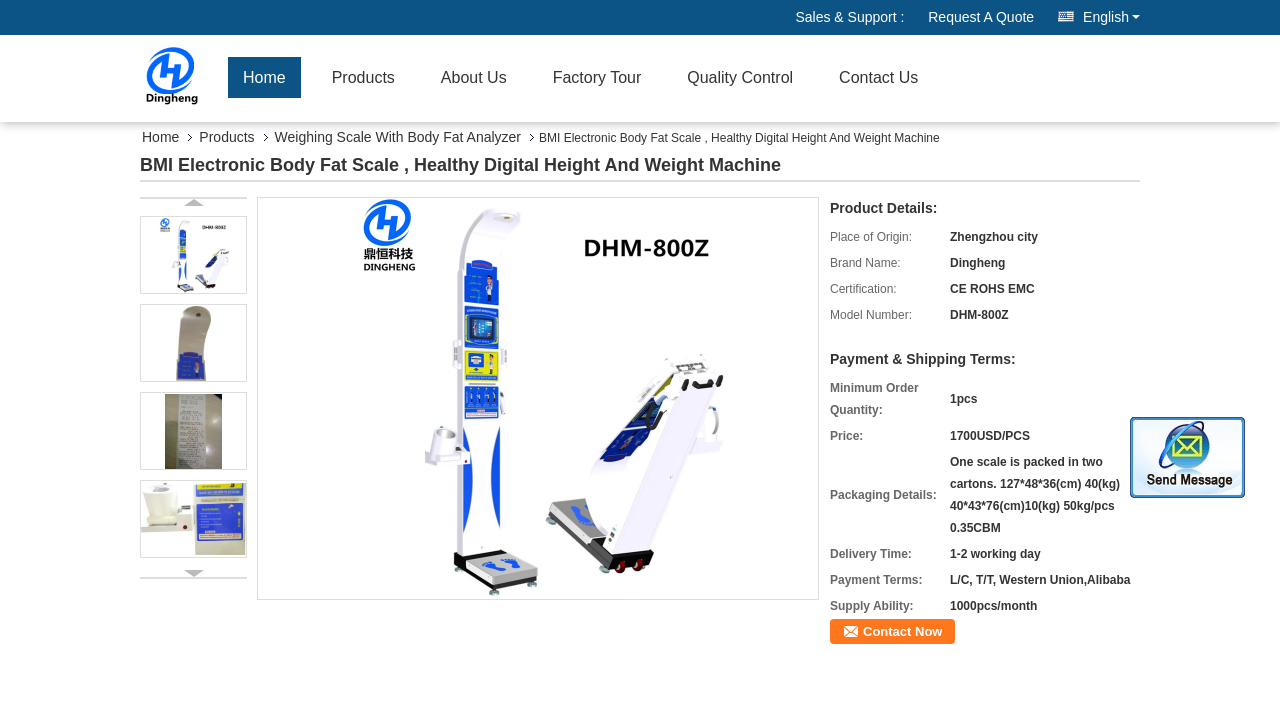  Describe the element at coordinates (1111, 17) in the screenshot. I see `English` at that location.